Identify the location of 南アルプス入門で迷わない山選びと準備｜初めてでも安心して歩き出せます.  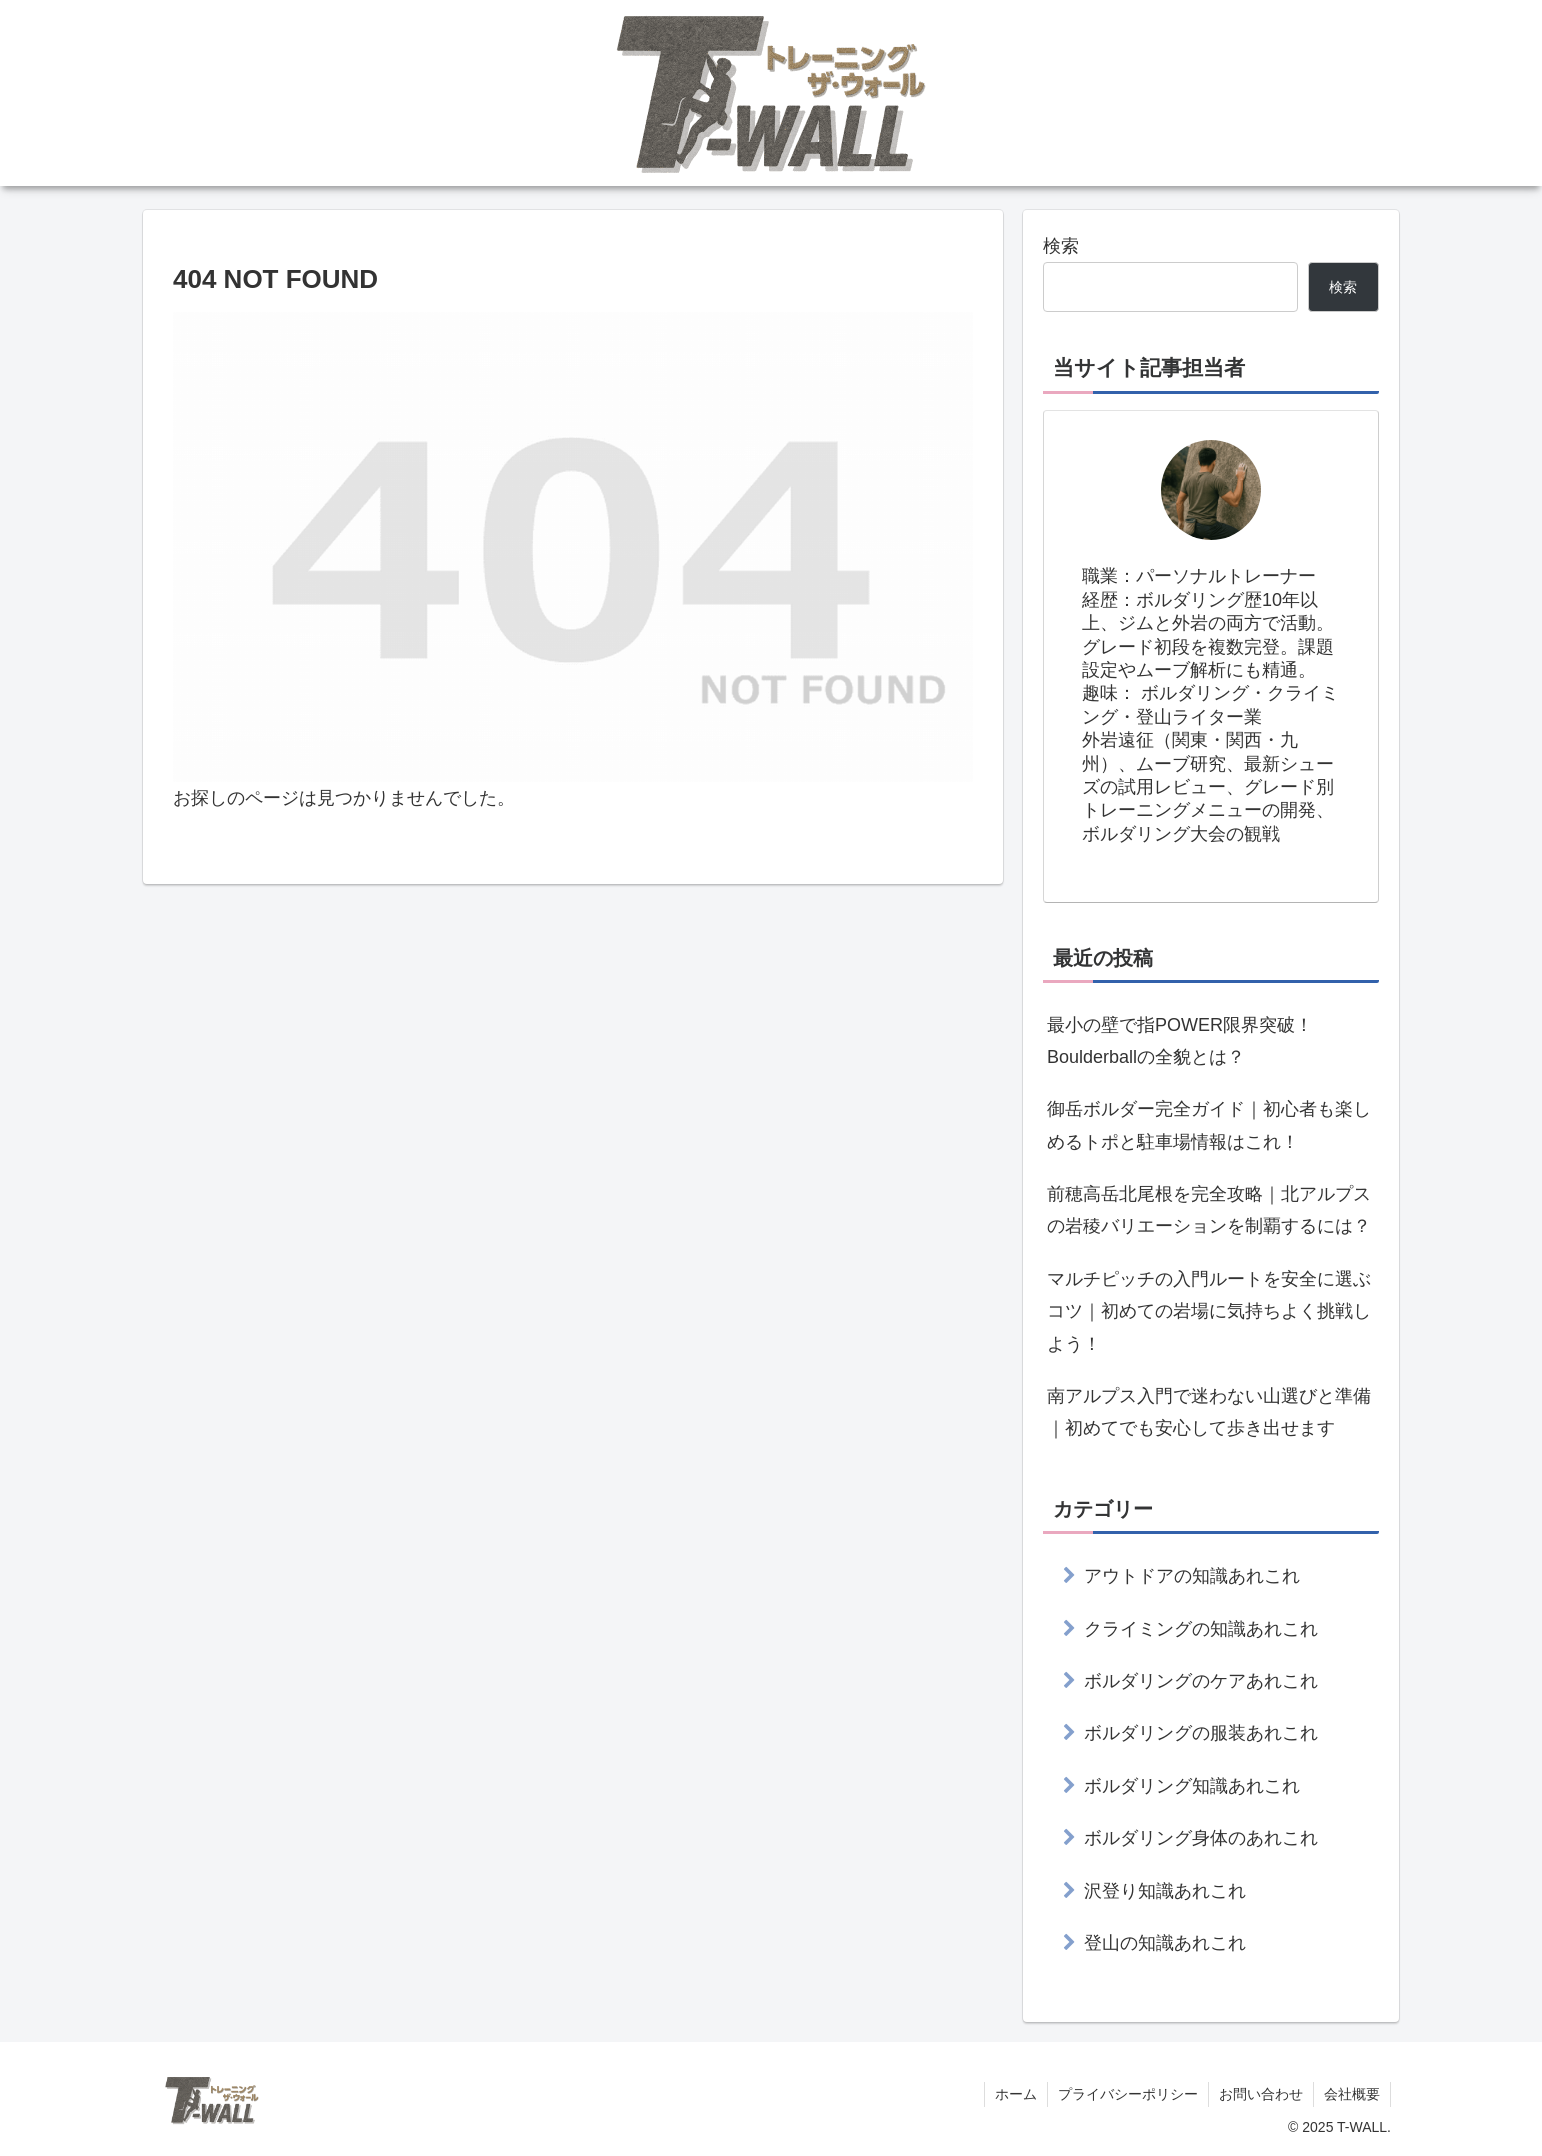
(1209, 1412).